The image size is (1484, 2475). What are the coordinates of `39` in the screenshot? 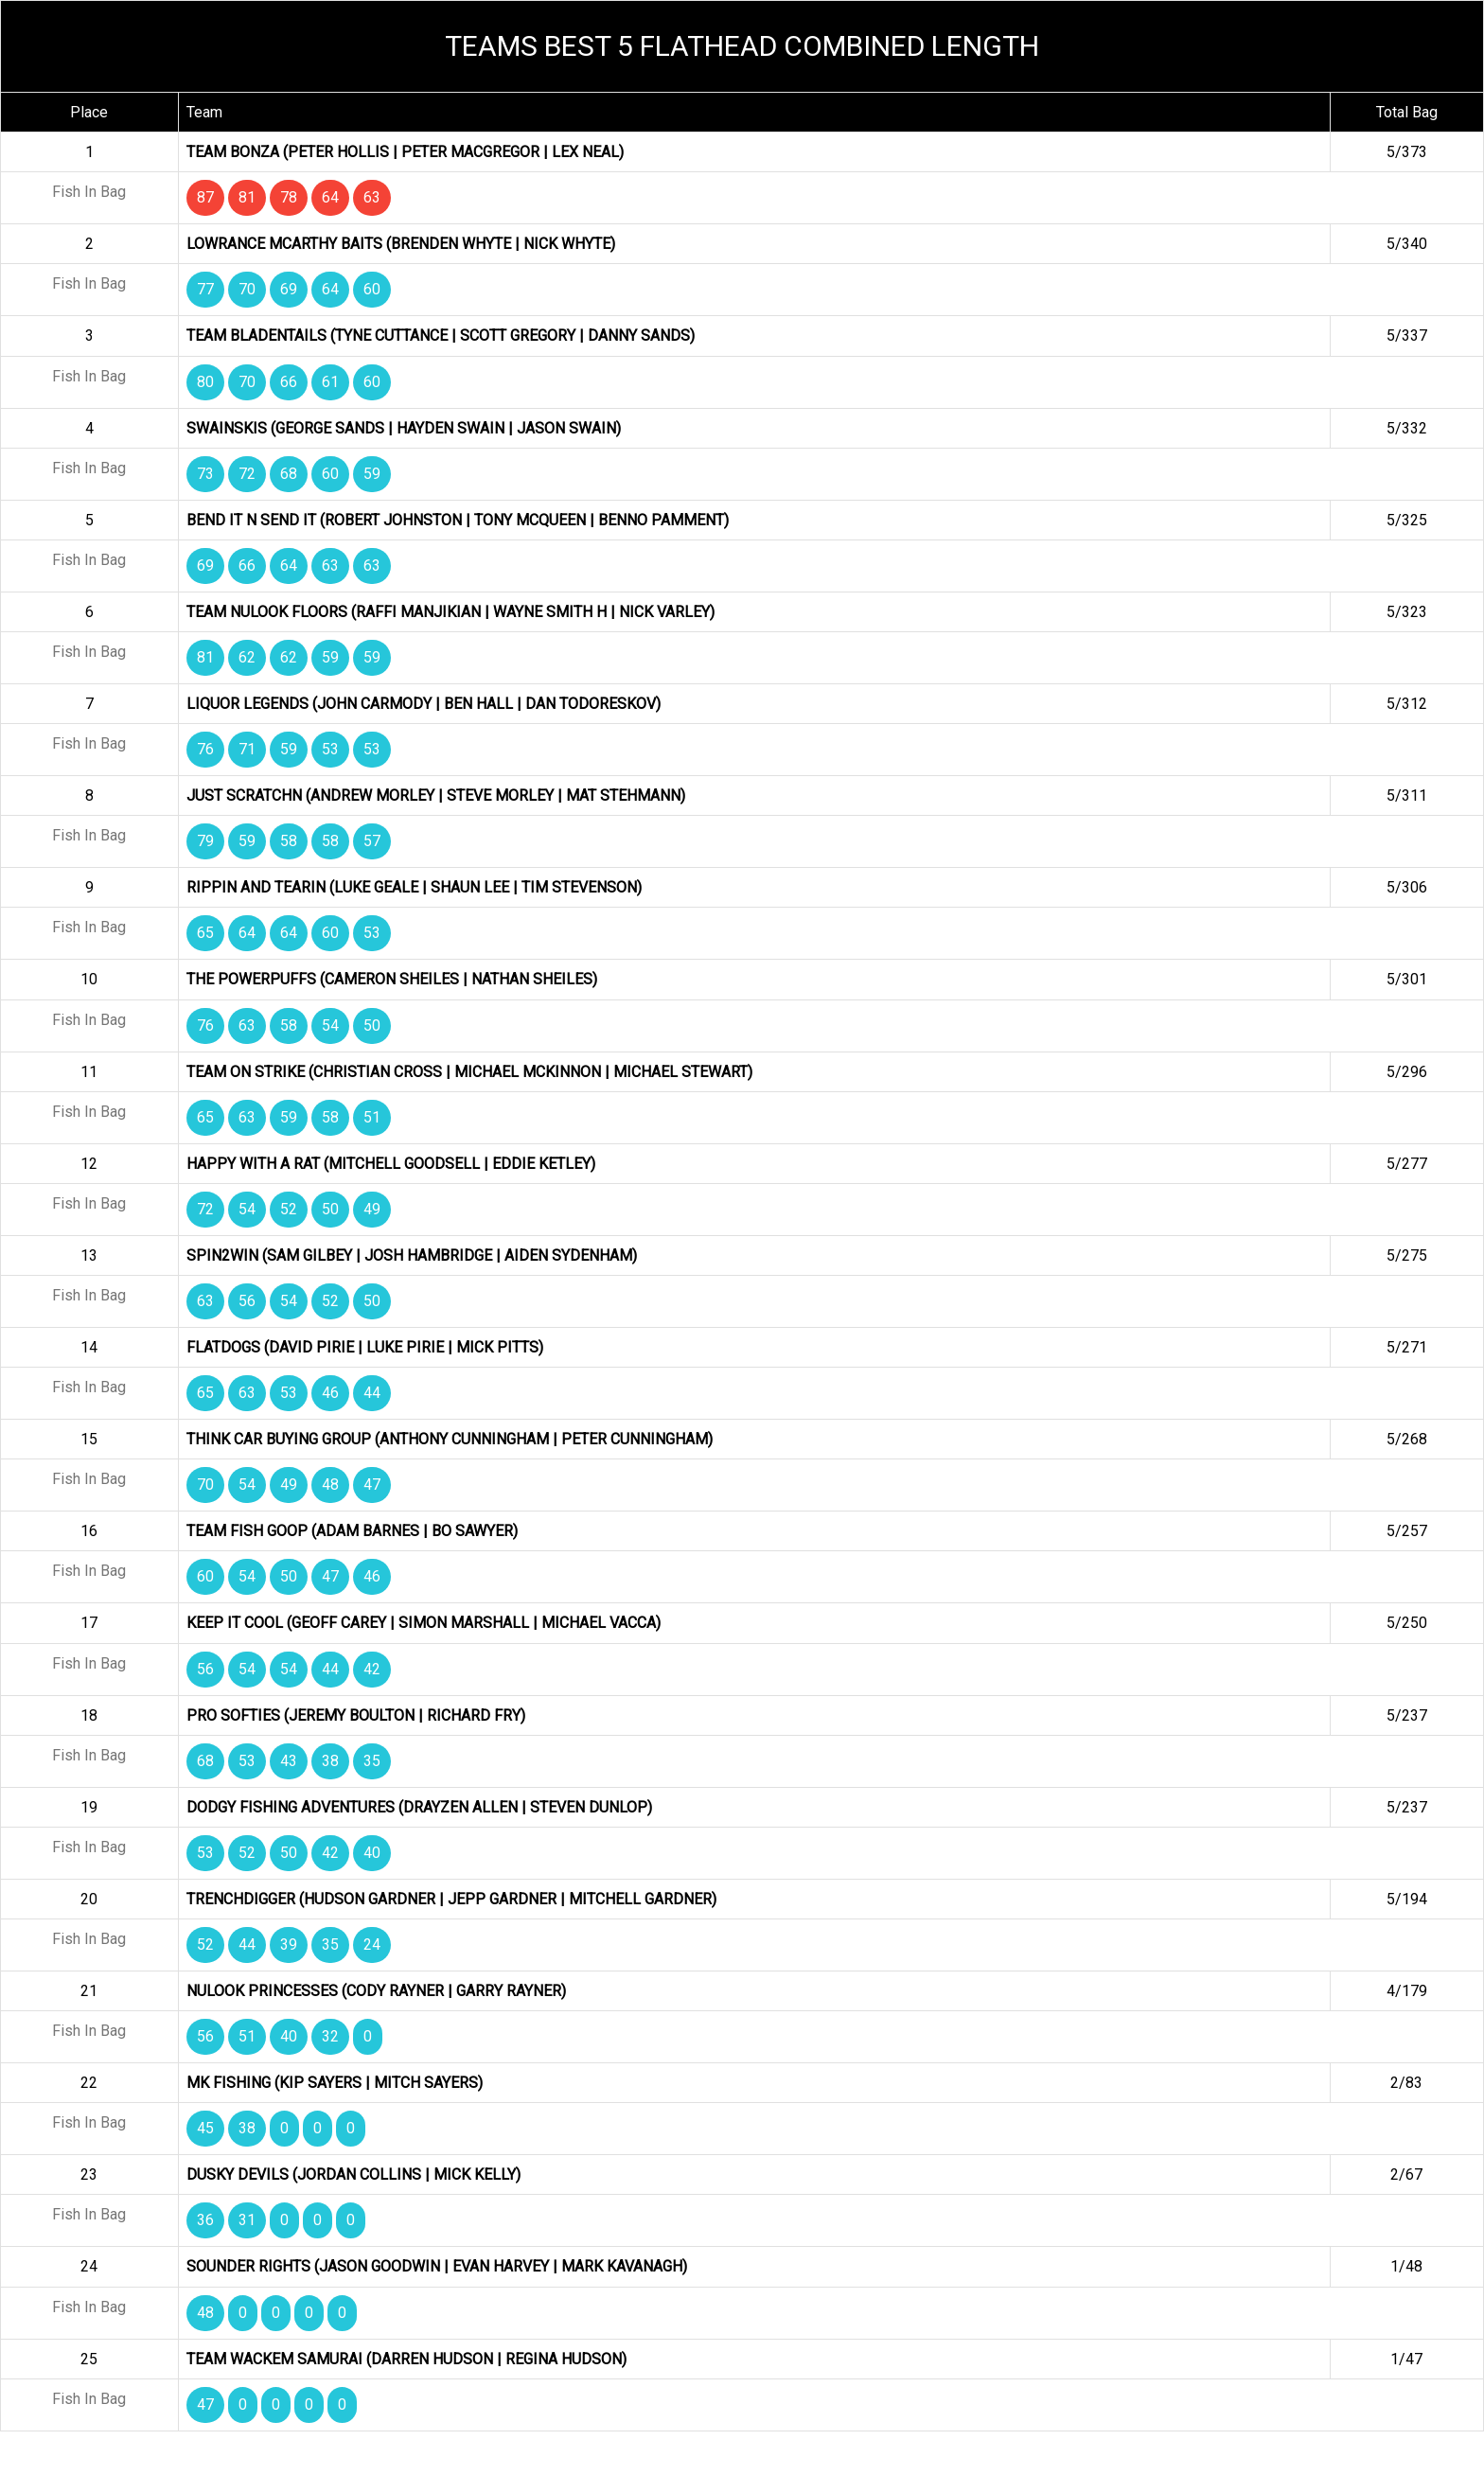 It's located at (288, 1944).